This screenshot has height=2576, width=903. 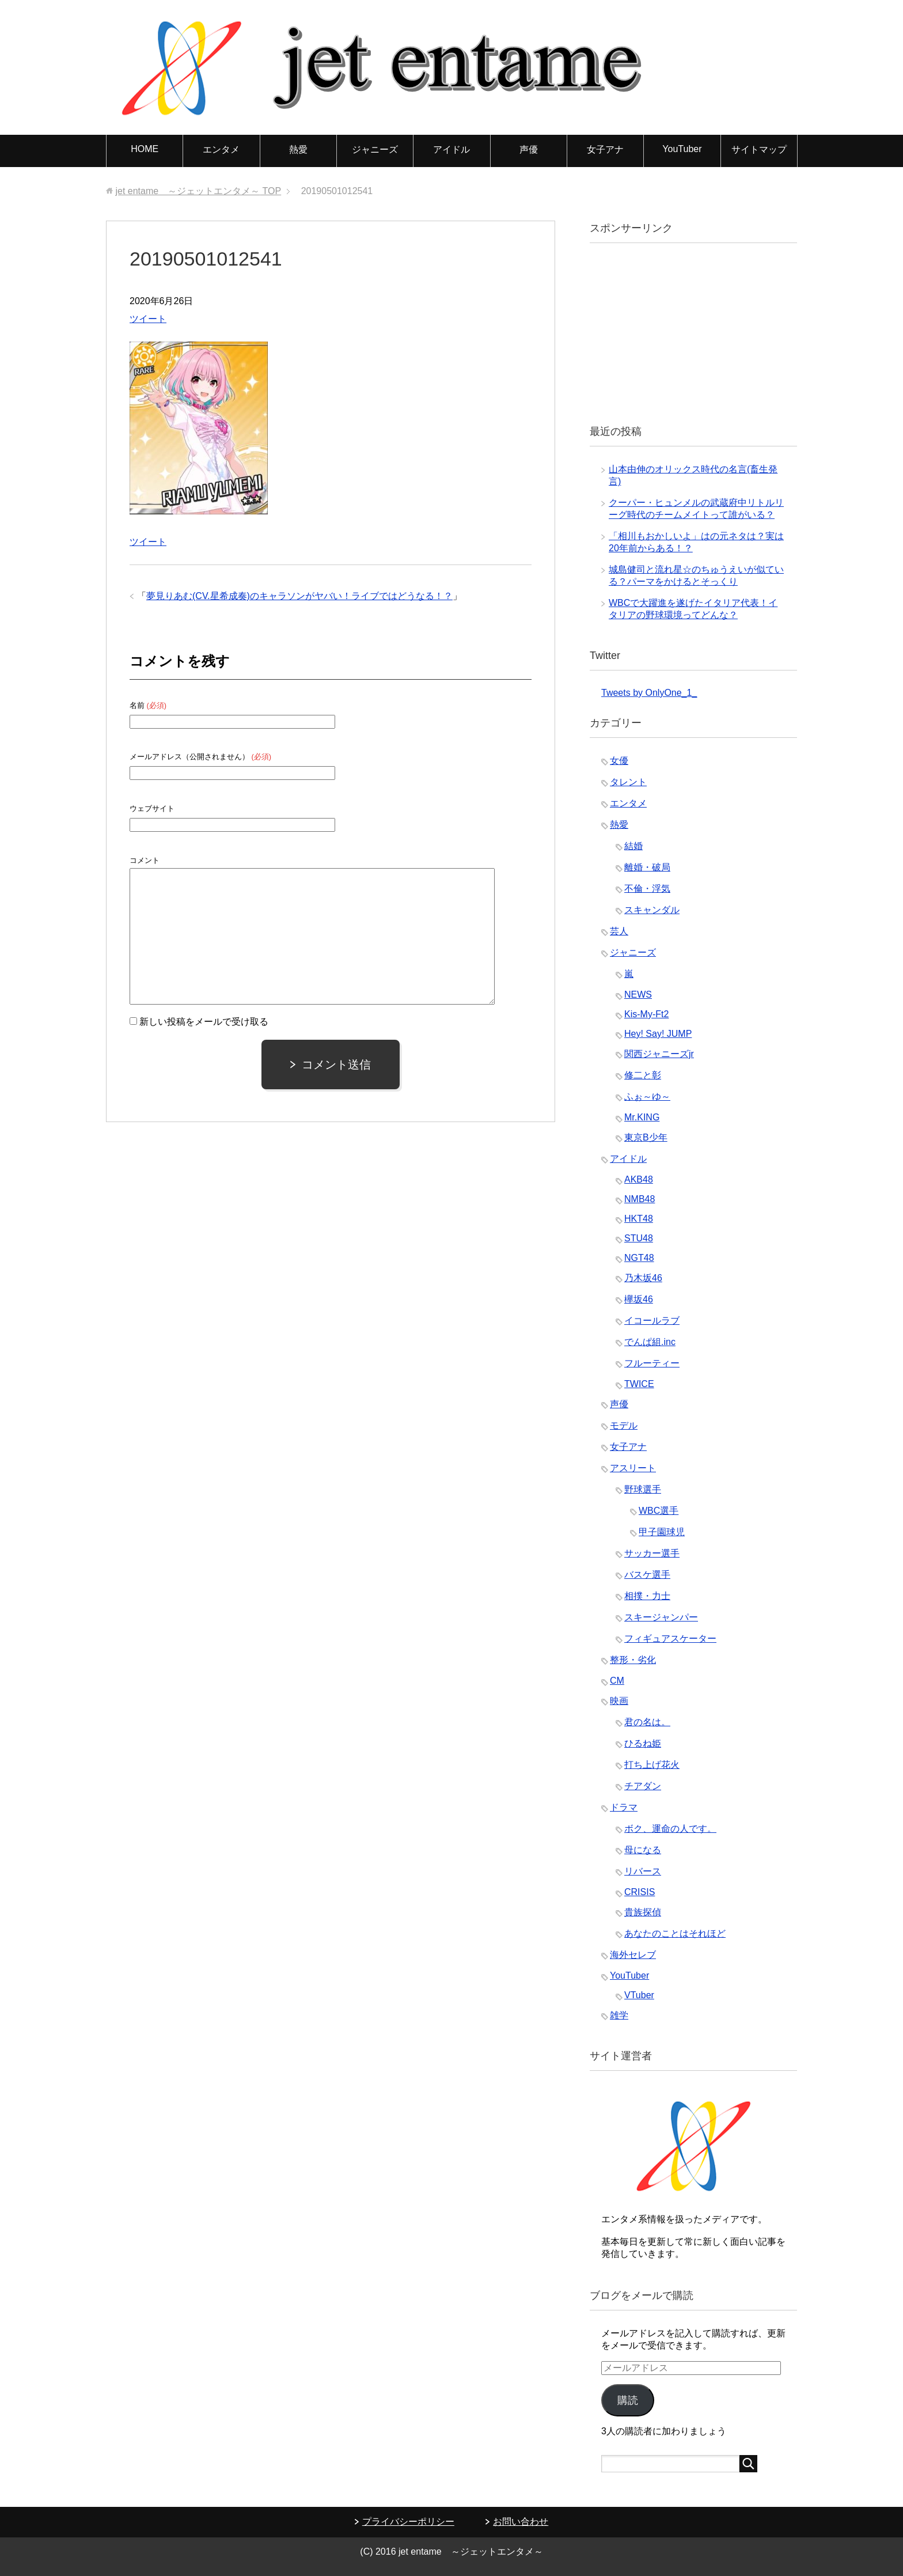 What do you see at coordinates (647, 1574) in the screenshot?
I see `バスケ選手` at bounding box center [647, 1574].